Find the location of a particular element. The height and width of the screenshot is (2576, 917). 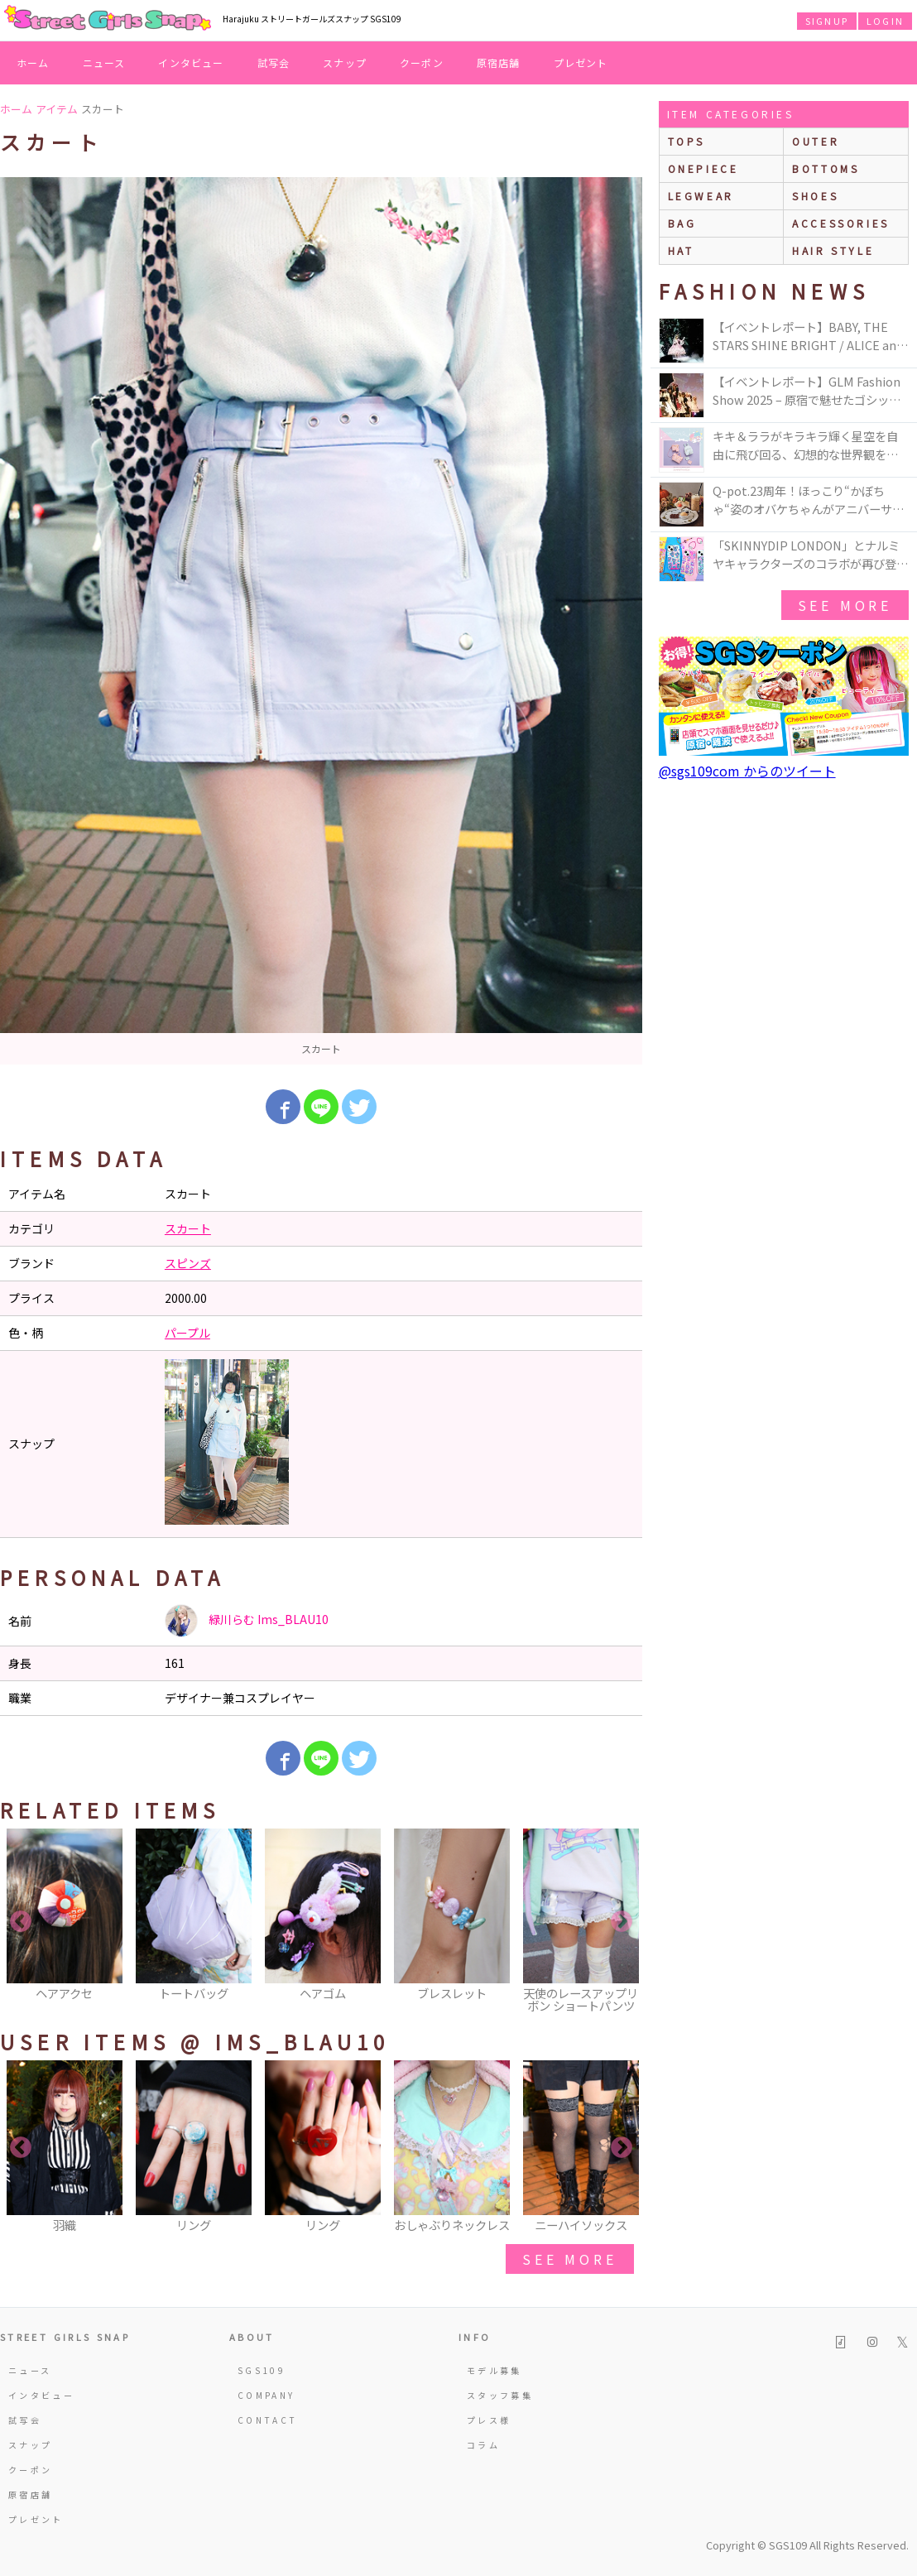

プレス様 is located at coordinates (489, 2420).